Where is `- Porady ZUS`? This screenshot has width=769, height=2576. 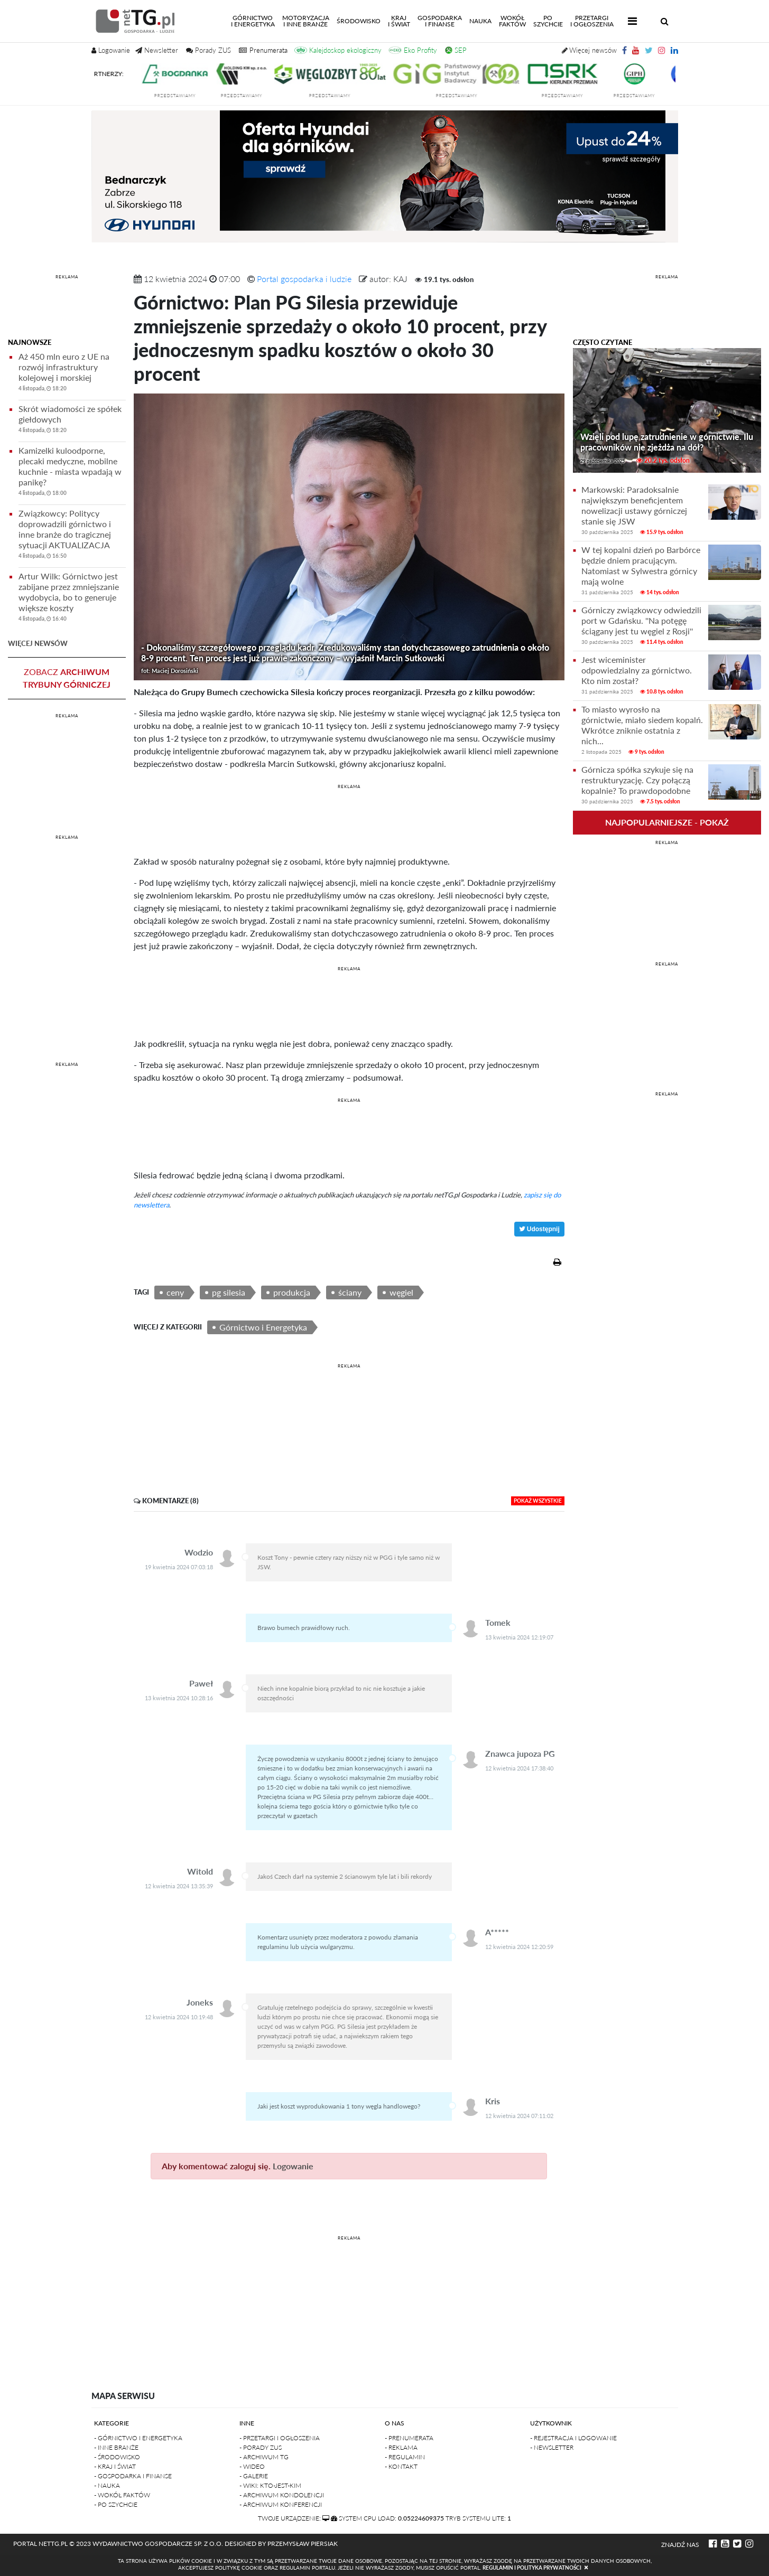
- Porady ZUS is located at coordinates (260, 2447).